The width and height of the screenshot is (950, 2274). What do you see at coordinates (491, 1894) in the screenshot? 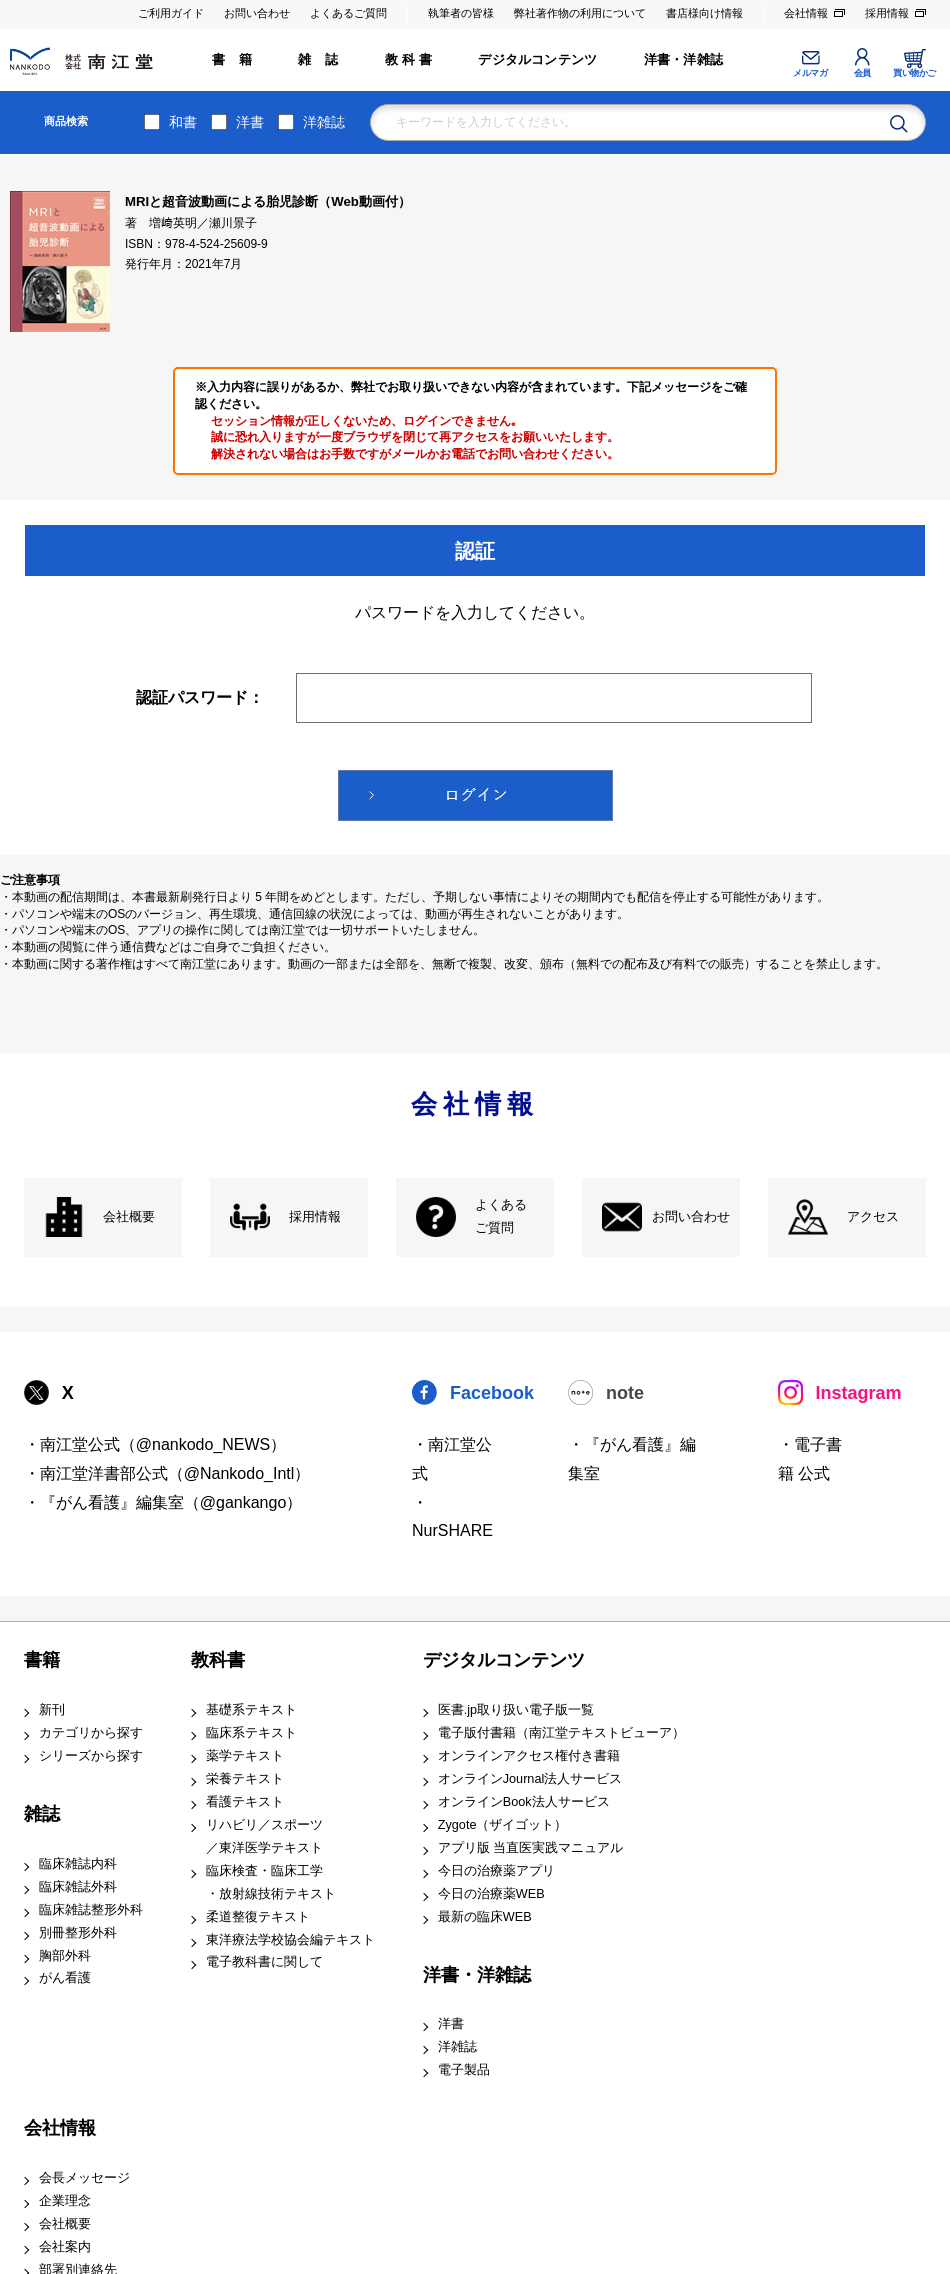
I see `今日の治療薬WEB` at bounding box center [491, 1894].